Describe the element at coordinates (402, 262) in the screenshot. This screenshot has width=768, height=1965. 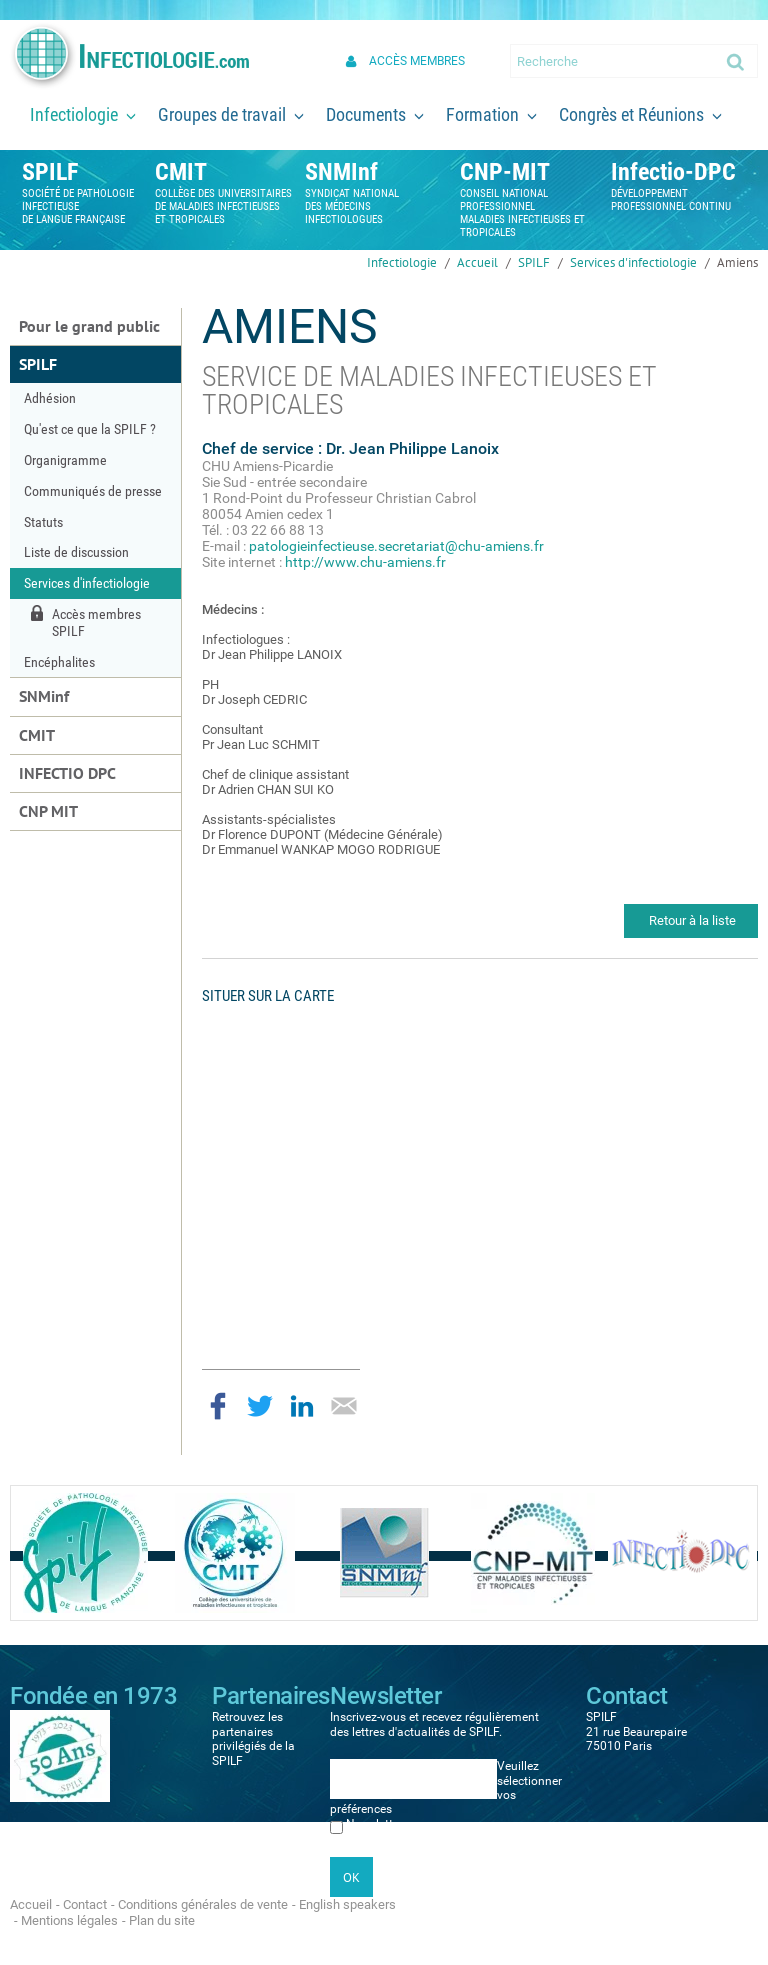
I see `Infectiologie` at that location.